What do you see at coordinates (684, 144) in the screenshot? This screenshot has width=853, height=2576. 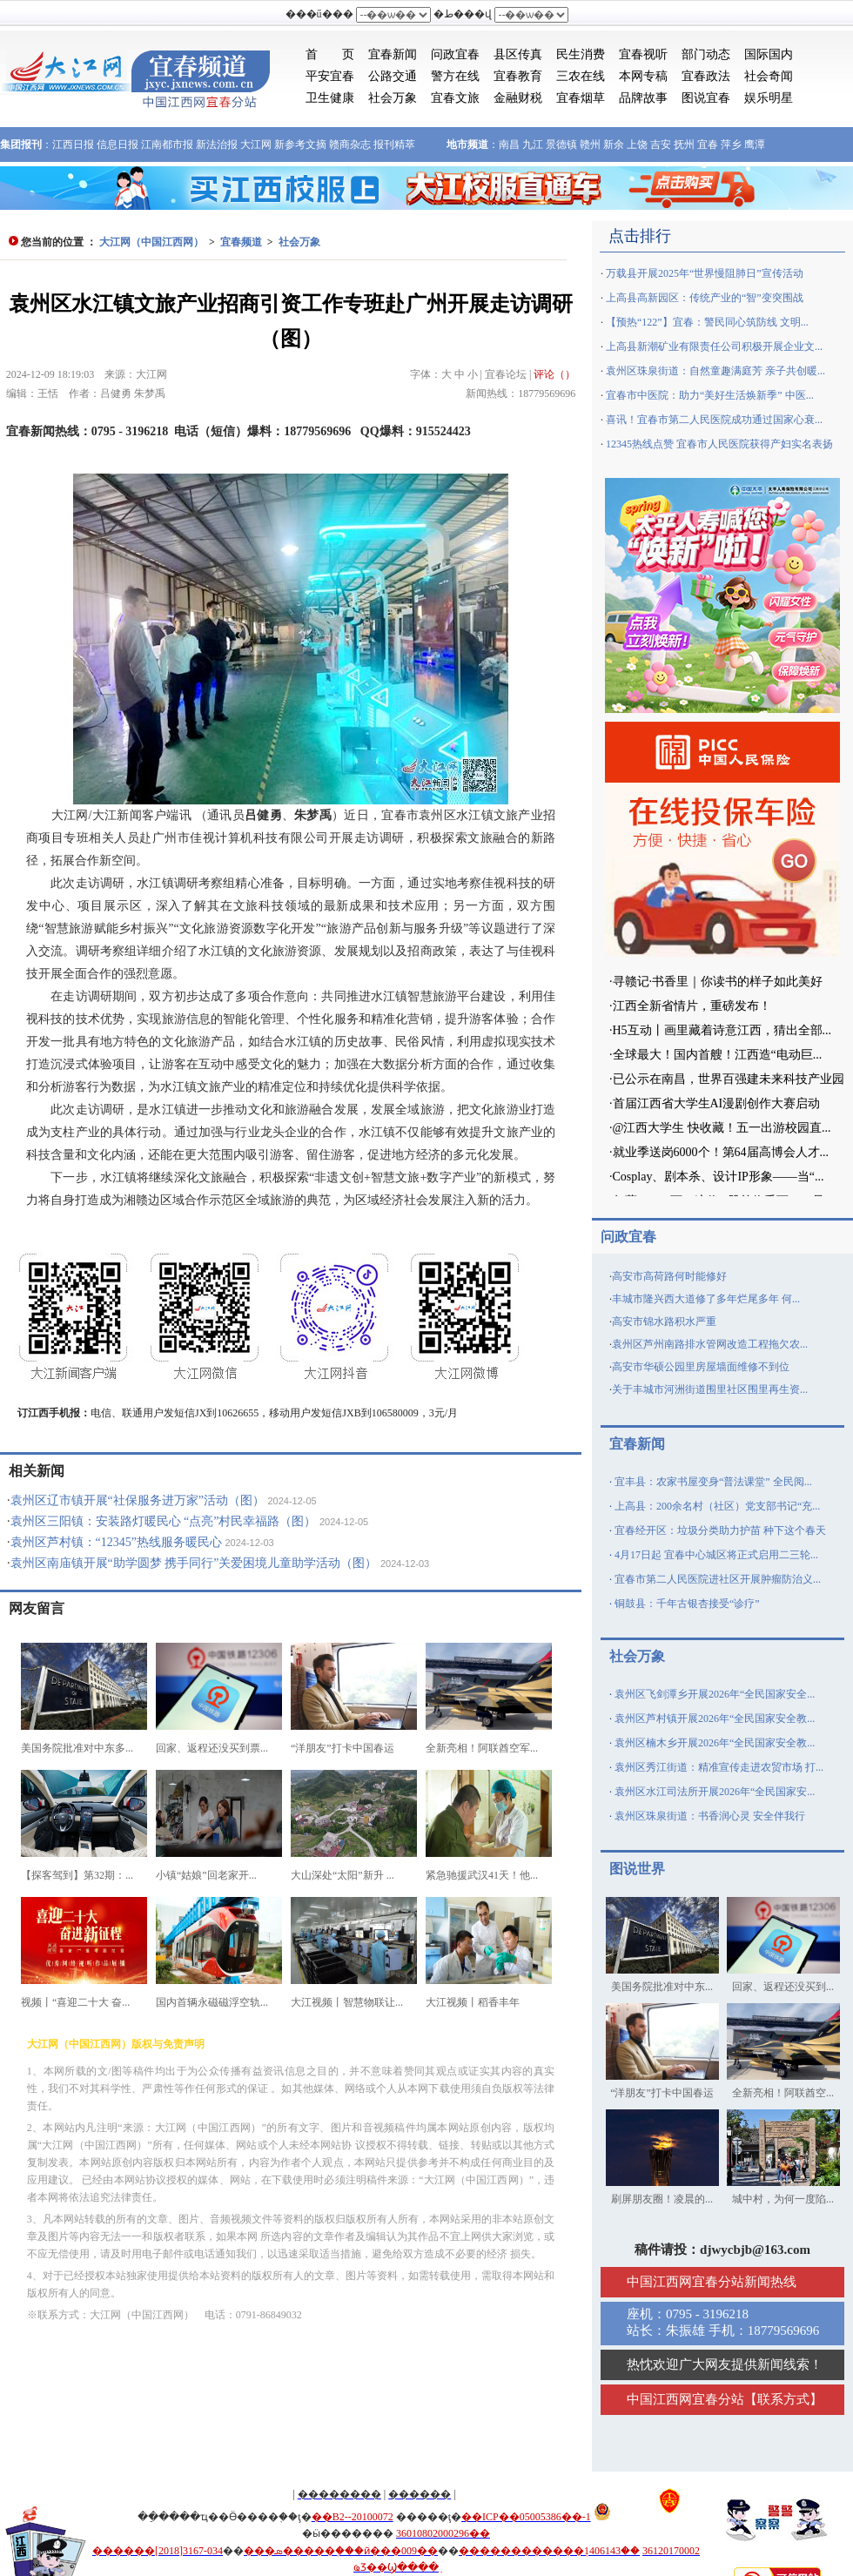 I see `抚州` at bounding box center [684, 144].